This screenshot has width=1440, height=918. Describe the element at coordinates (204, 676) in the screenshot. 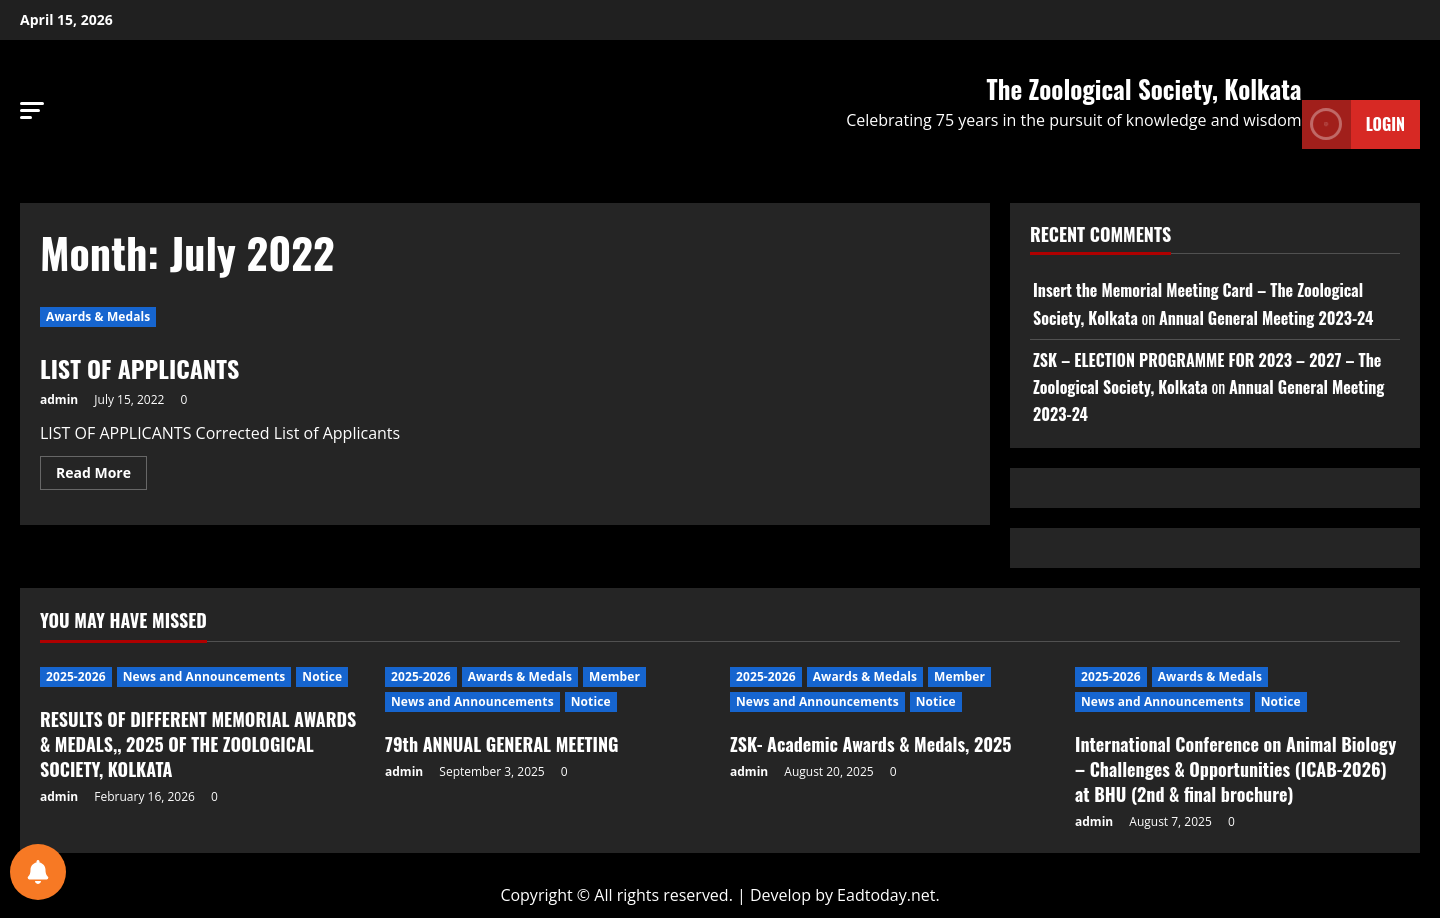

I see `News and Announcements` at that location.